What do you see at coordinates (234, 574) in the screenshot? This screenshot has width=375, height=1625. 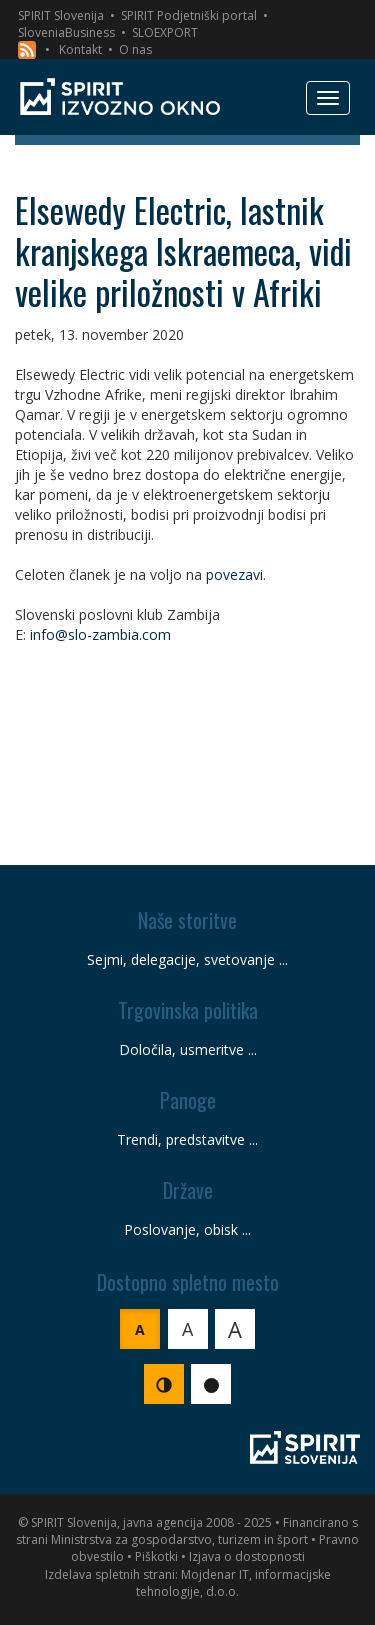 I see `povezavi` at bounding box center [234, 574].